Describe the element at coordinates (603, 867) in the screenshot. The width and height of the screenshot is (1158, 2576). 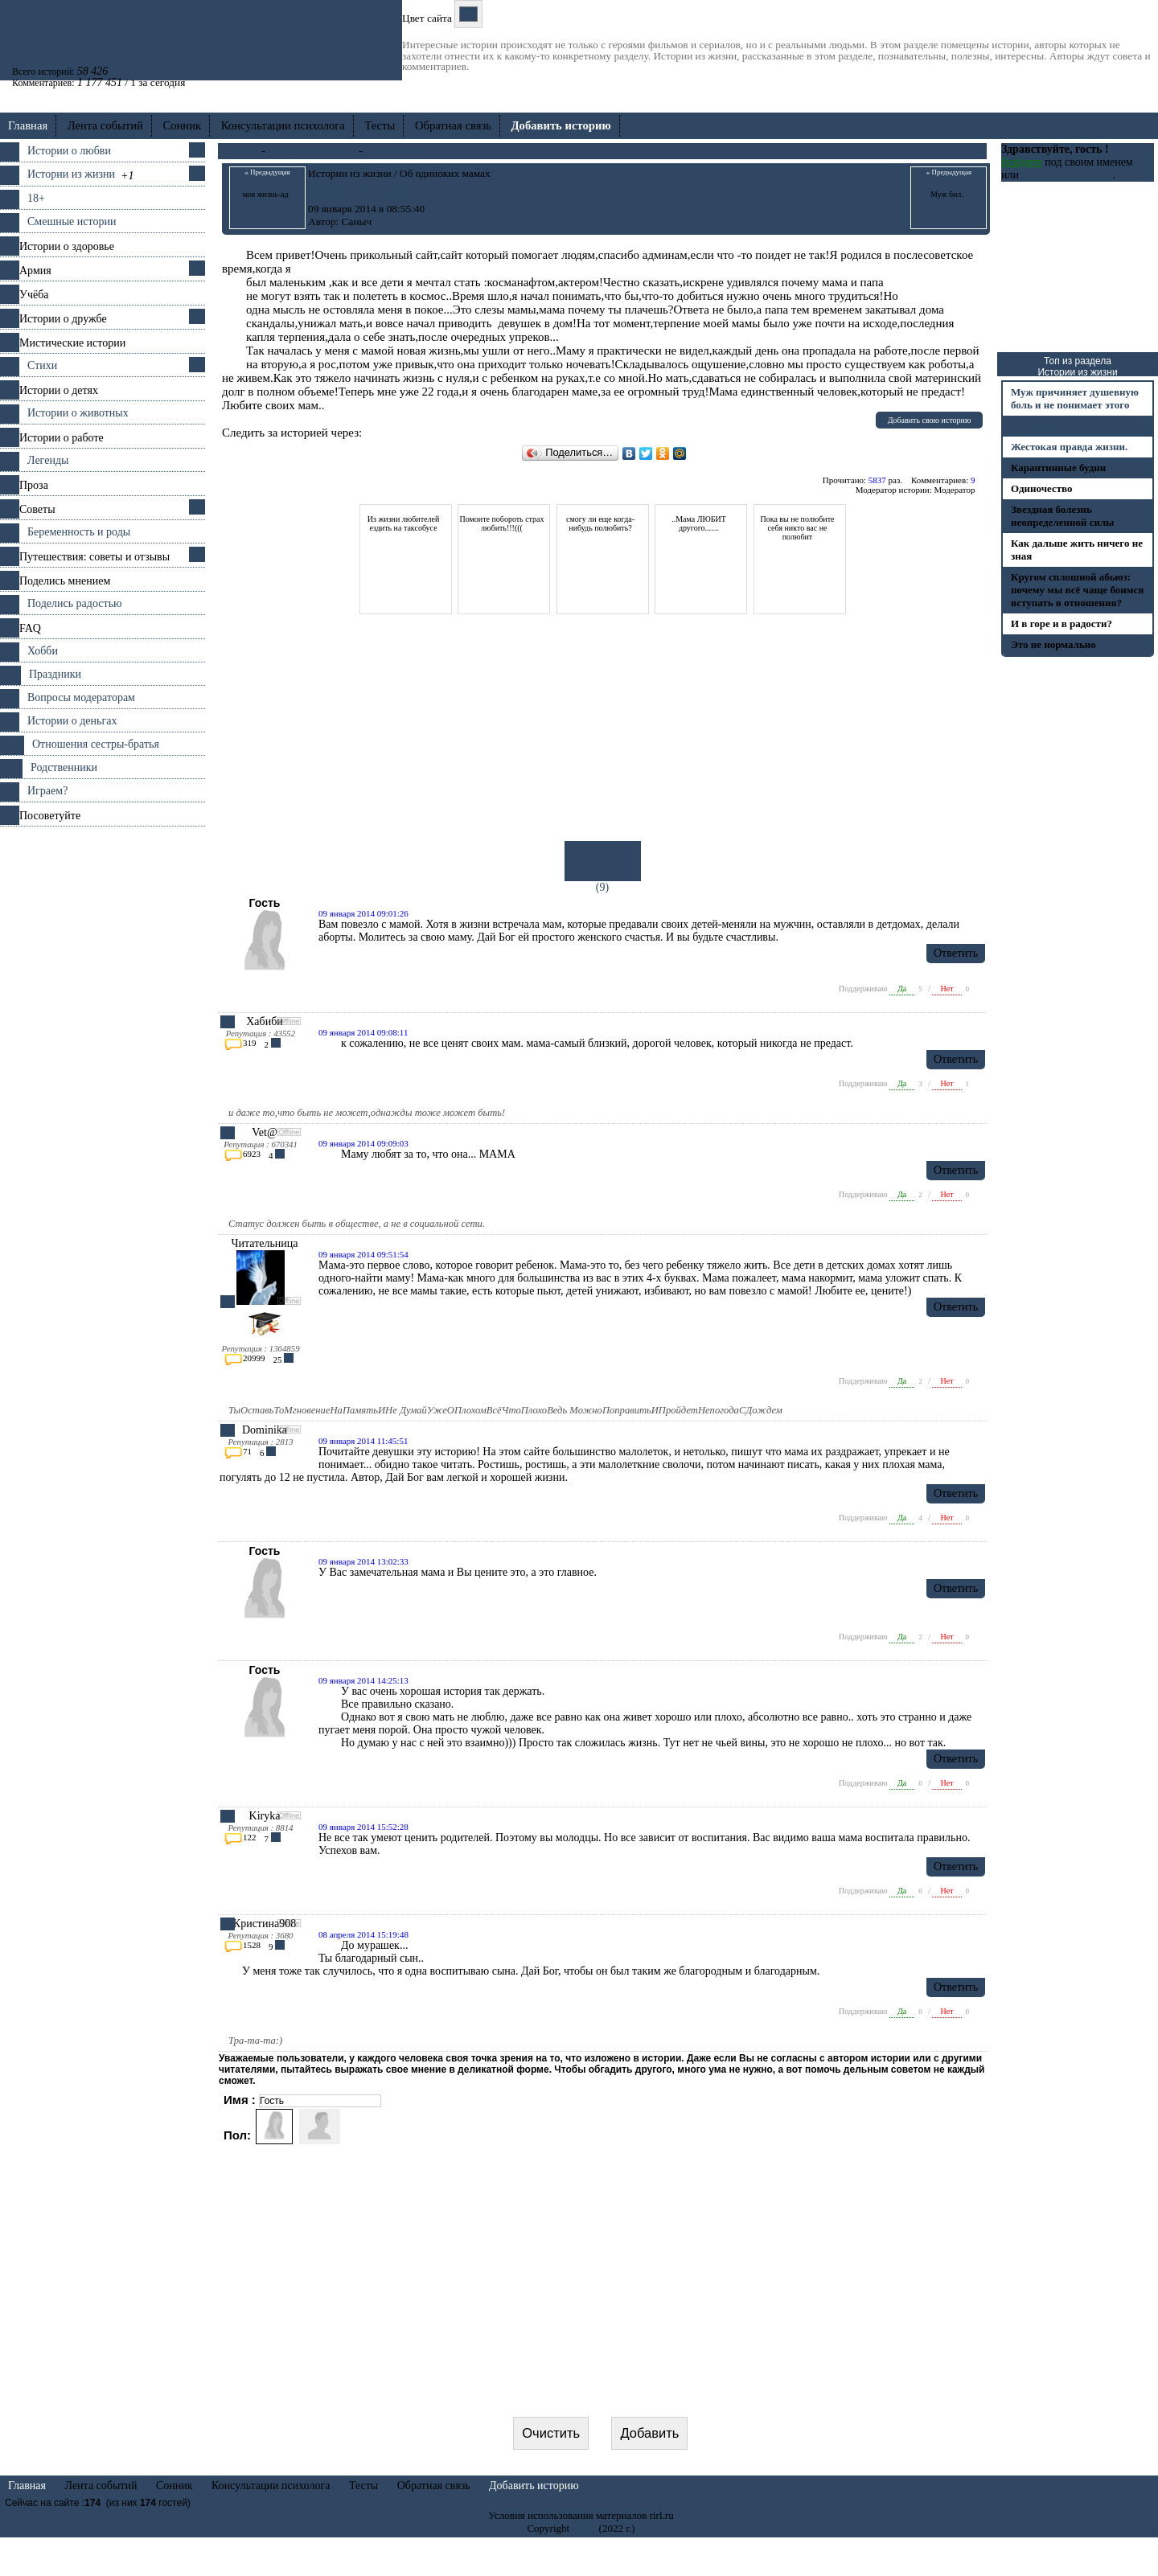
I see `(9)` at that location.